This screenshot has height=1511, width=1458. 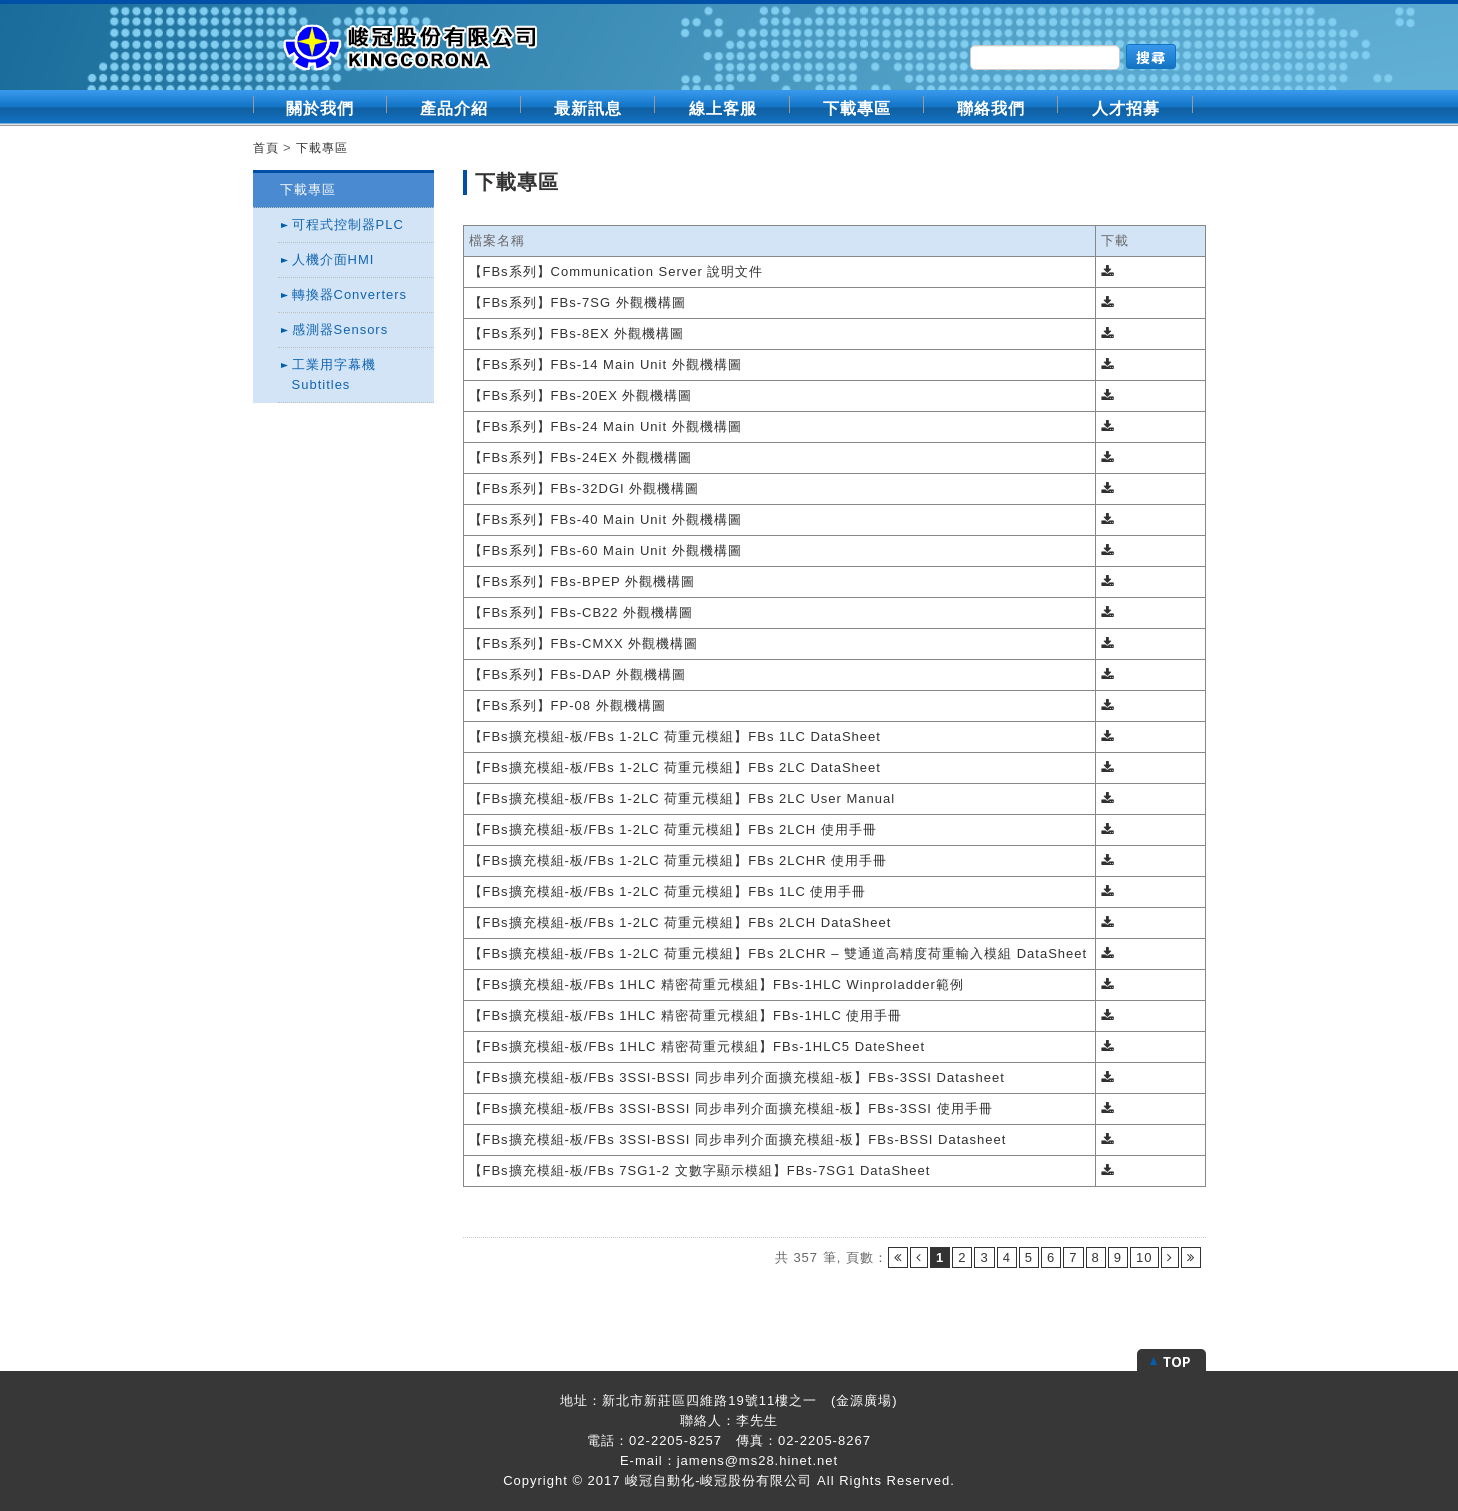 What do you see at coordinates (578, 674) in the screenshot?
I see `【FBs系列】FBs-DAP 外觀機構圖` at bounding box center [578, 674].